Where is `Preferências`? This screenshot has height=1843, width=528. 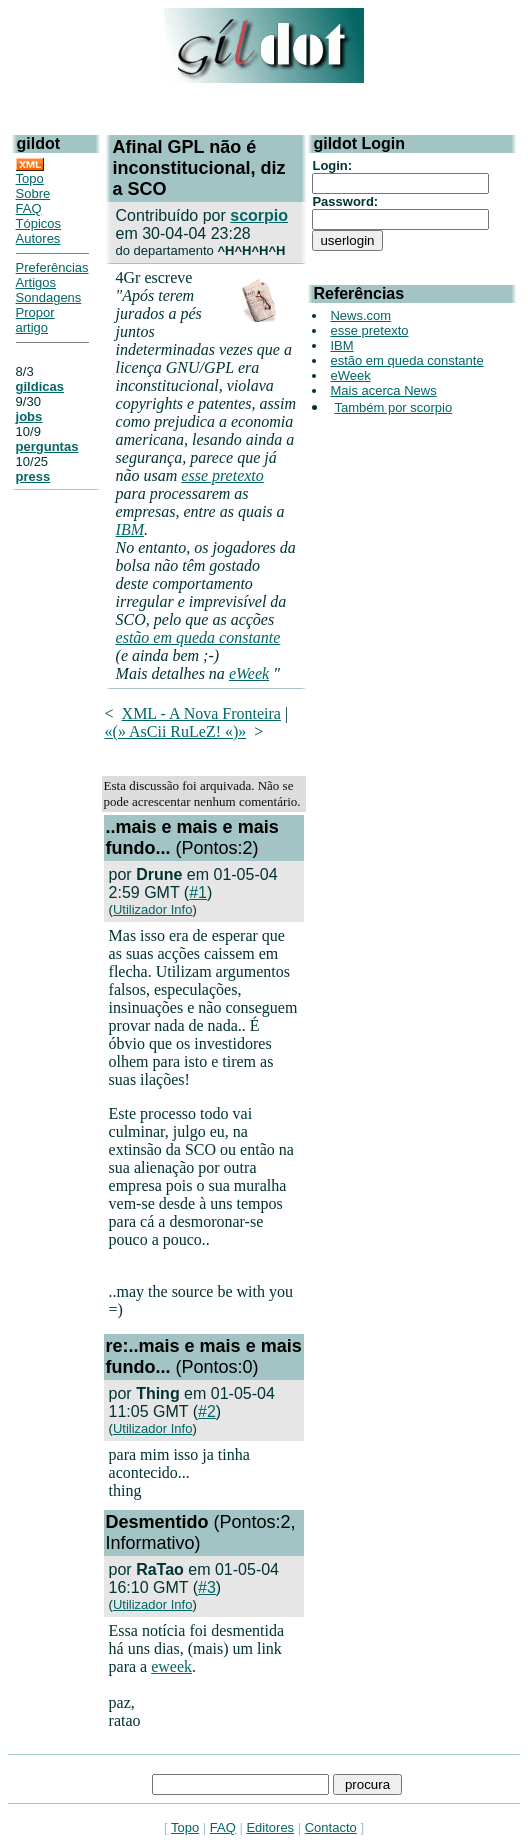 Preferências is located at coordinates (52, 267).